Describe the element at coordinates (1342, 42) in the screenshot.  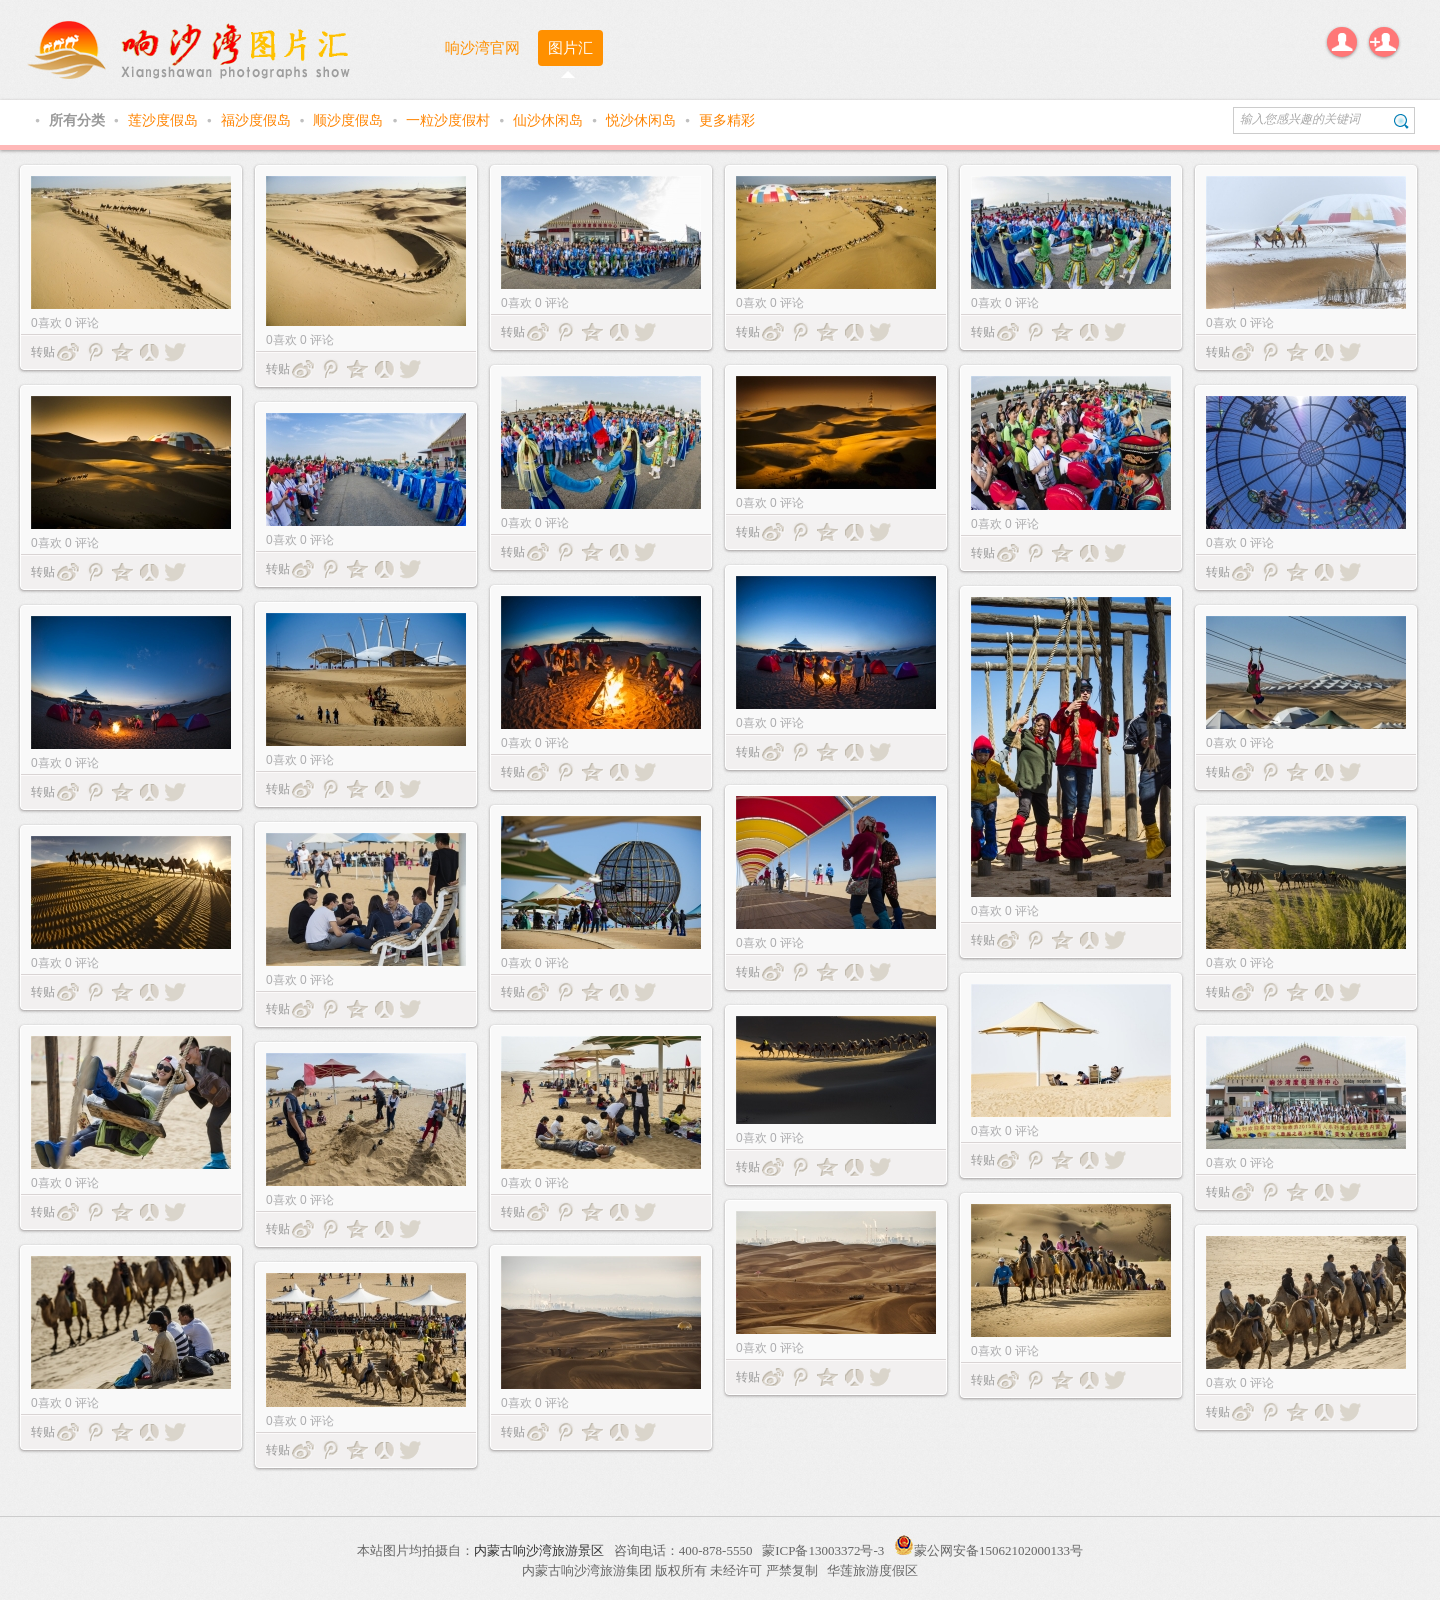
I see `登录` at that location.